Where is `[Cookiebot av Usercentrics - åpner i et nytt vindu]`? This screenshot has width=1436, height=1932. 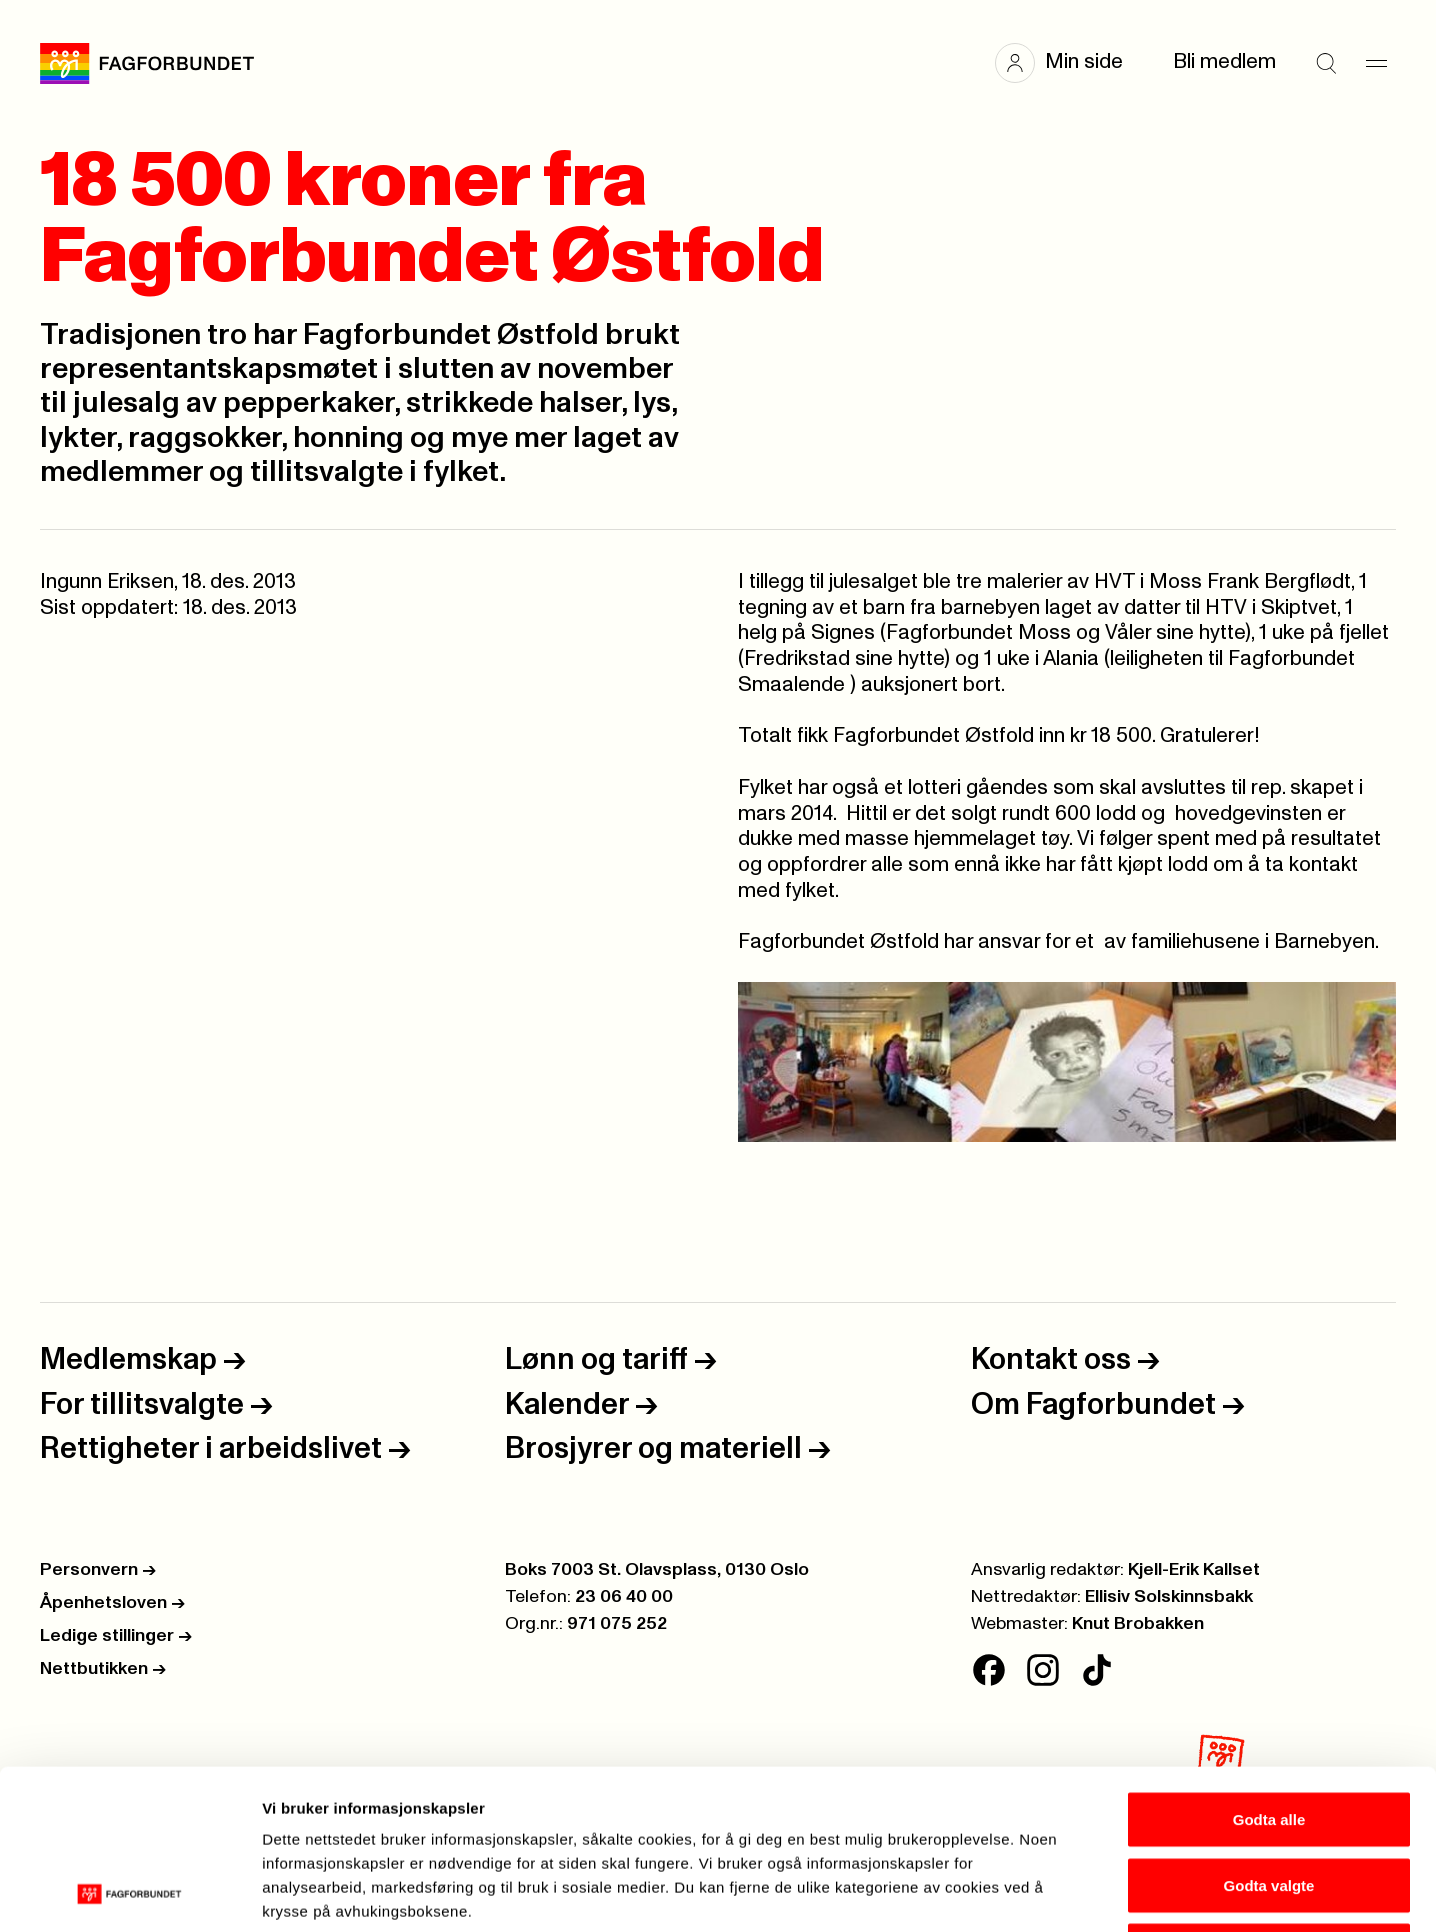
[Cookiebot av Usercentrics - åpner i et nytt vindu] is located at coordinates (129, 1893).